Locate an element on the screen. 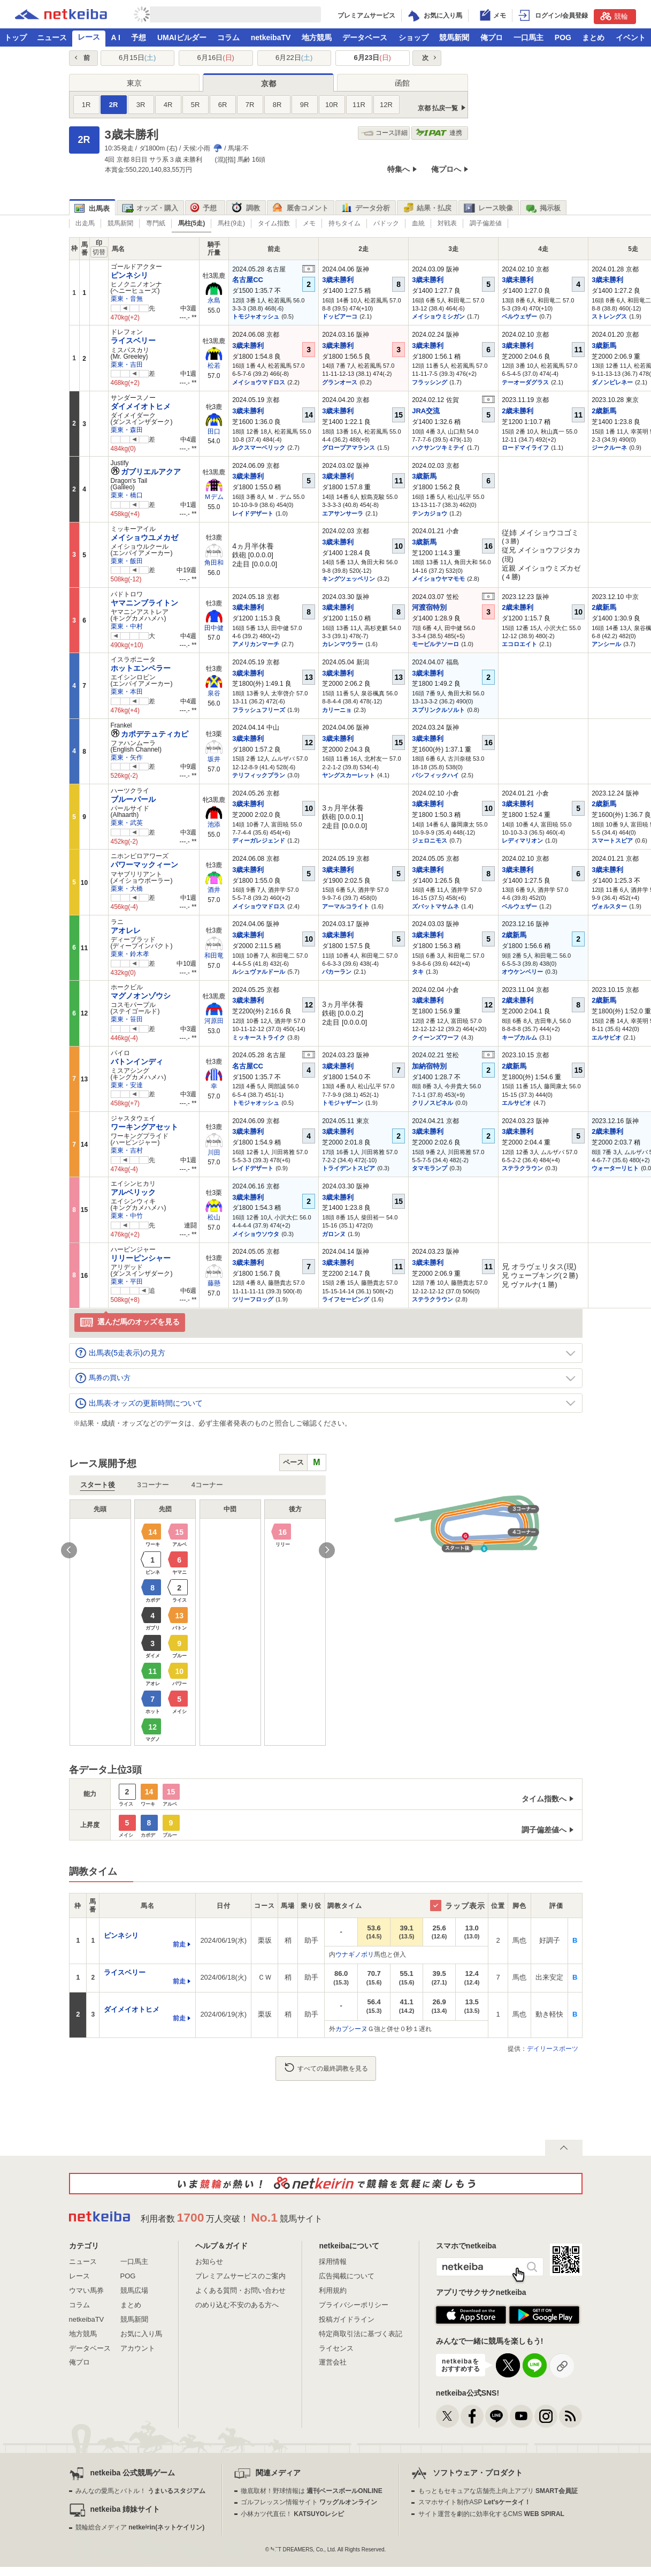 The image size is (651, 2576). 出馬表 is located at coordinates (92, 208).